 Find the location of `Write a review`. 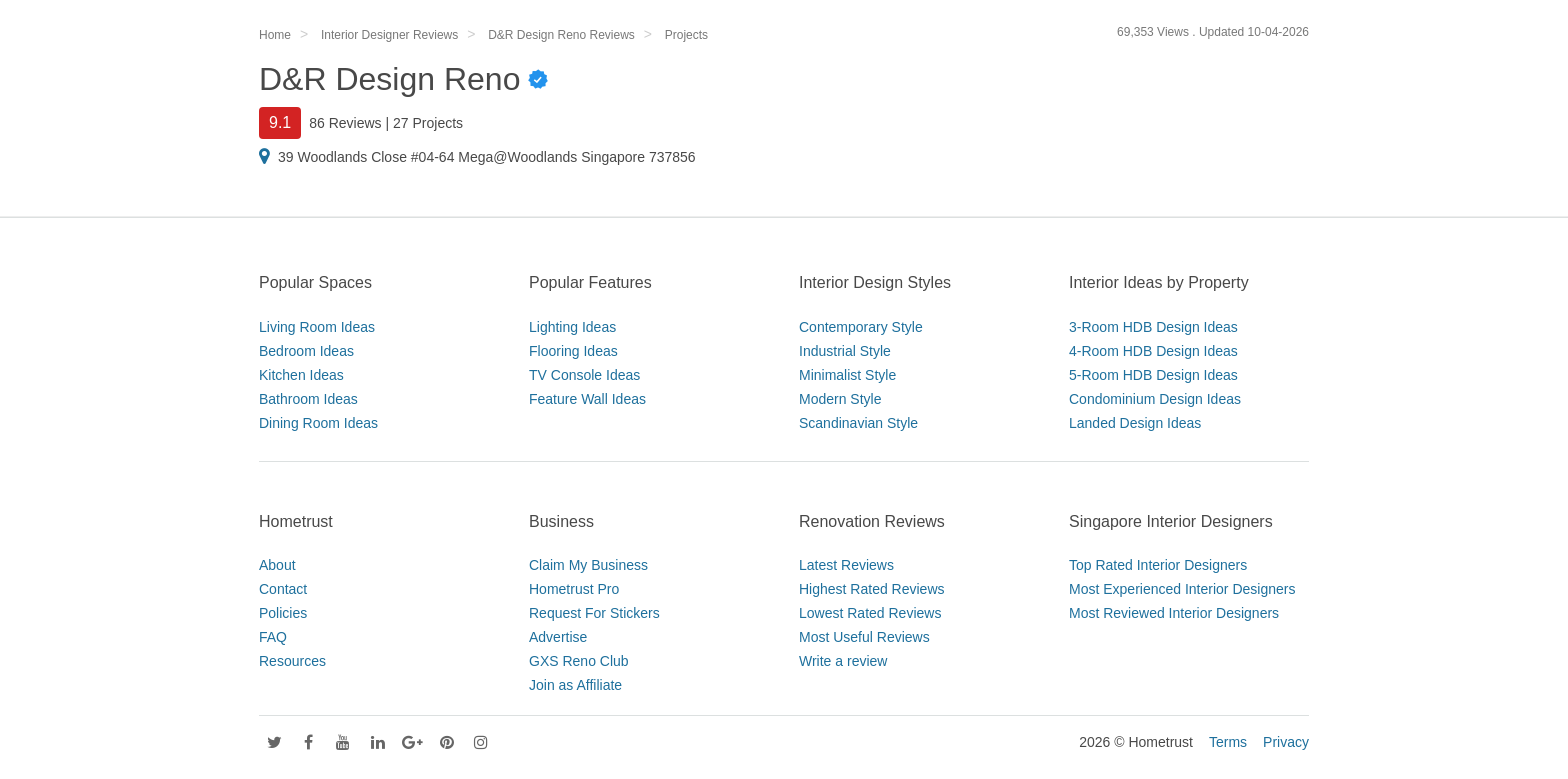

Write a review is located at coordinates (843, 661).